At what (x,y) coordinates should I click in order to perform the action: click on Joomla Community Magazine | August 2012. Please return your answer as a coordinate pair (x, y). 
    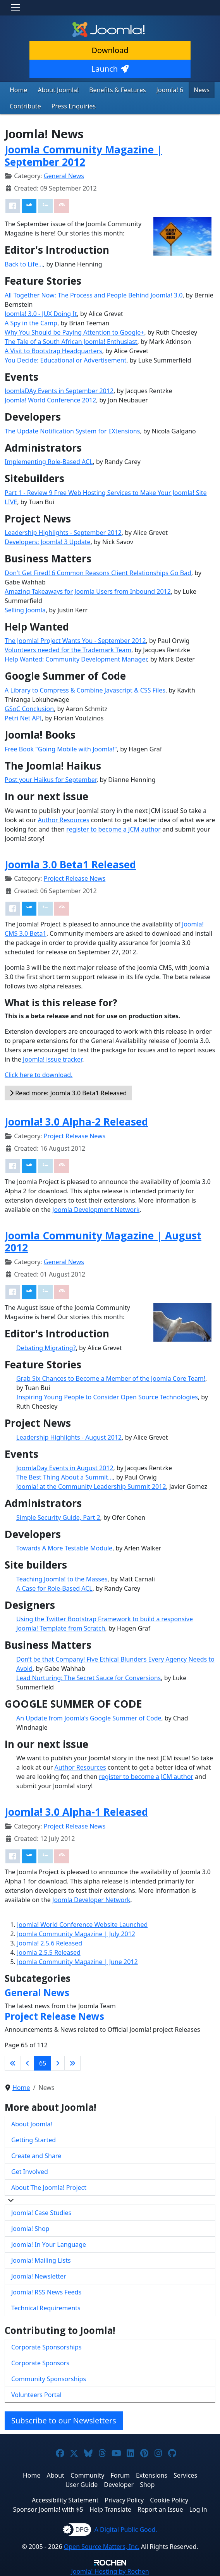
    Looking at the image, I should click on (103, 1242).